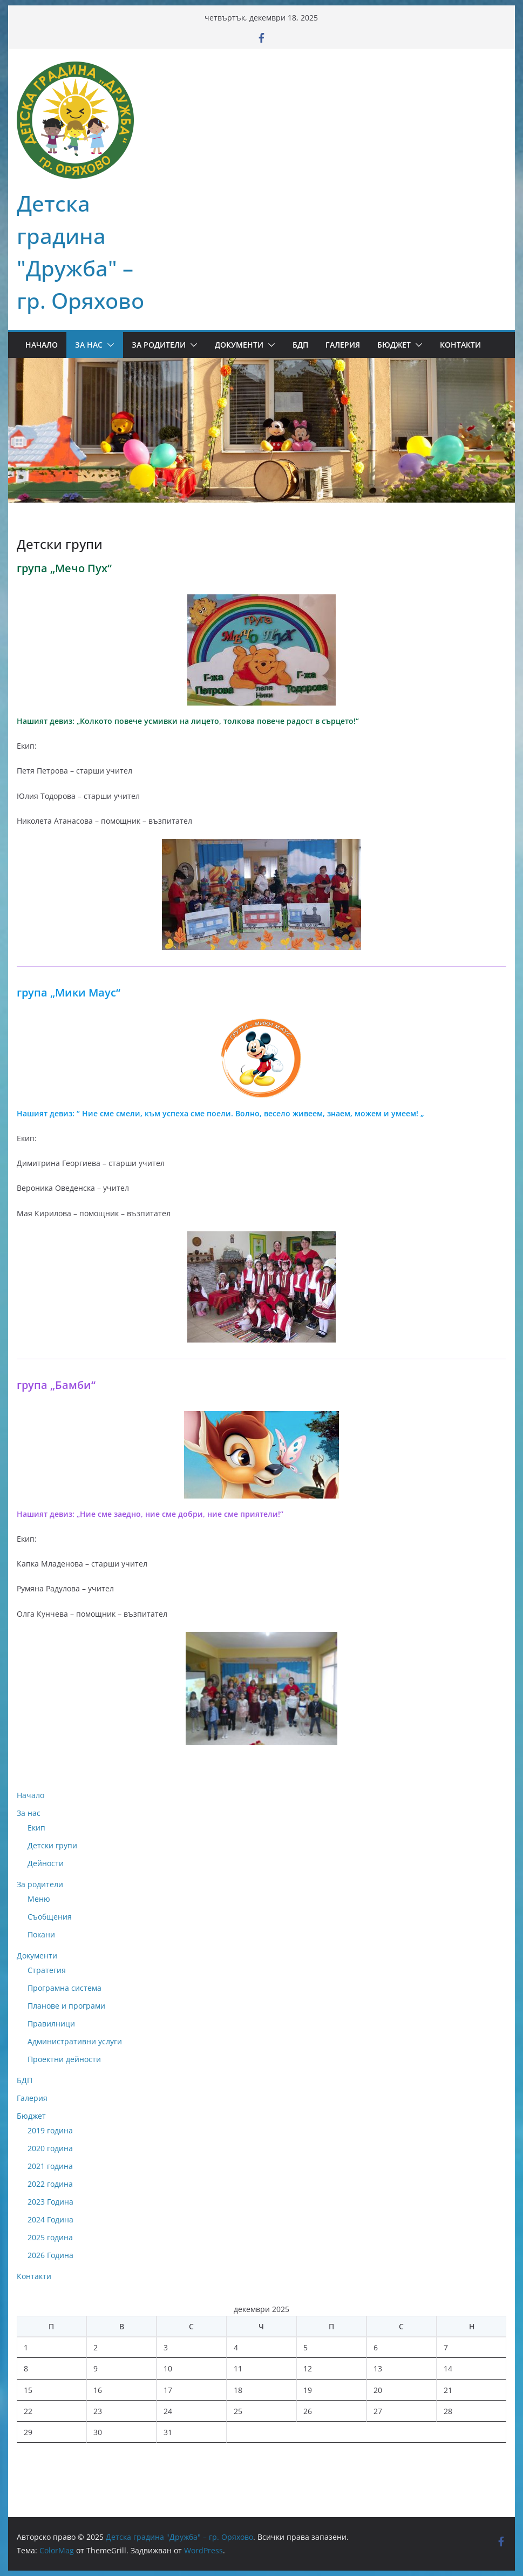 The height and width of the screenshot is (2576, 523). I want to click on Екип, so click(36, 1827).